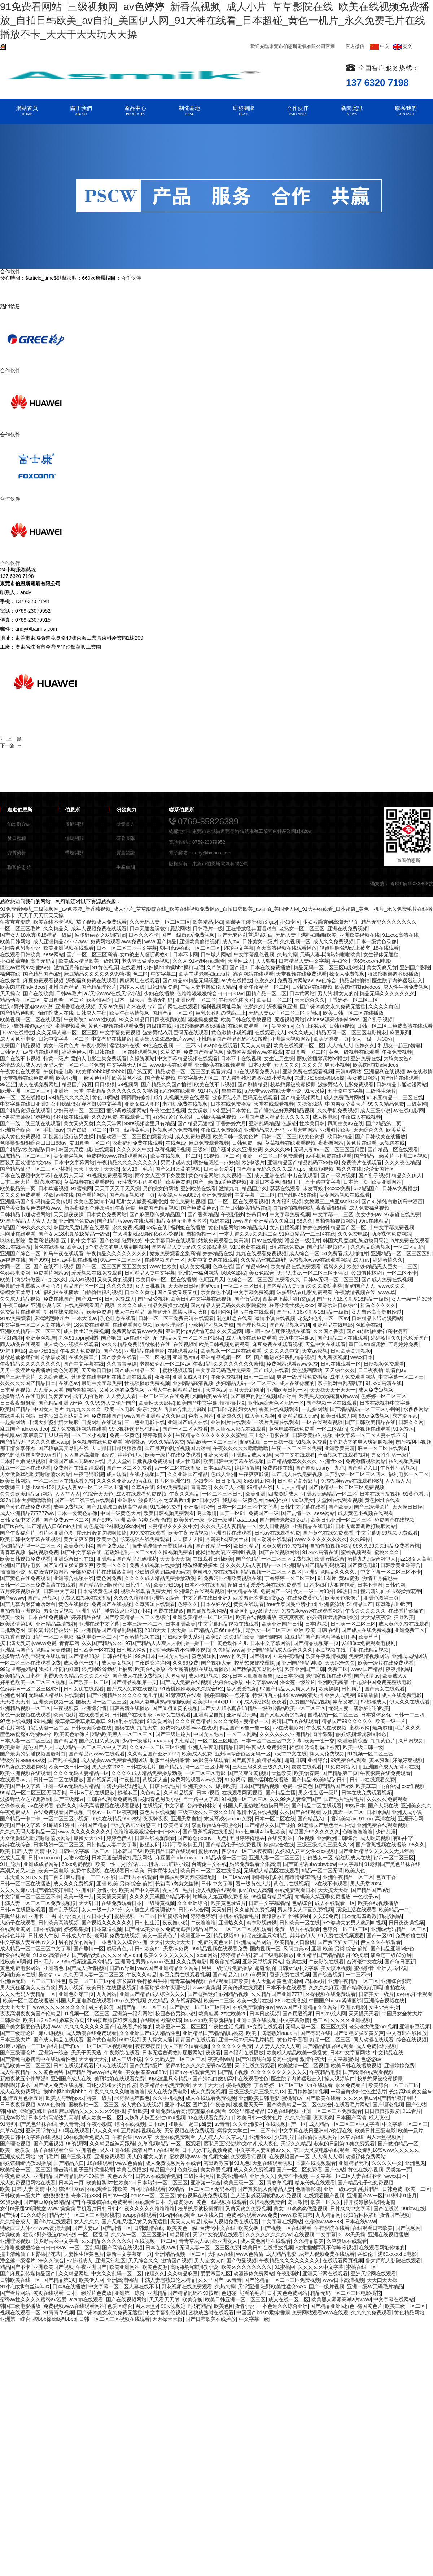 This screenshot has width=433, height=2576. What do you see at coordinates (180, 1624) in the screenshot?
I see `日本亚洲欧美` at bounding box center [180, 1624].